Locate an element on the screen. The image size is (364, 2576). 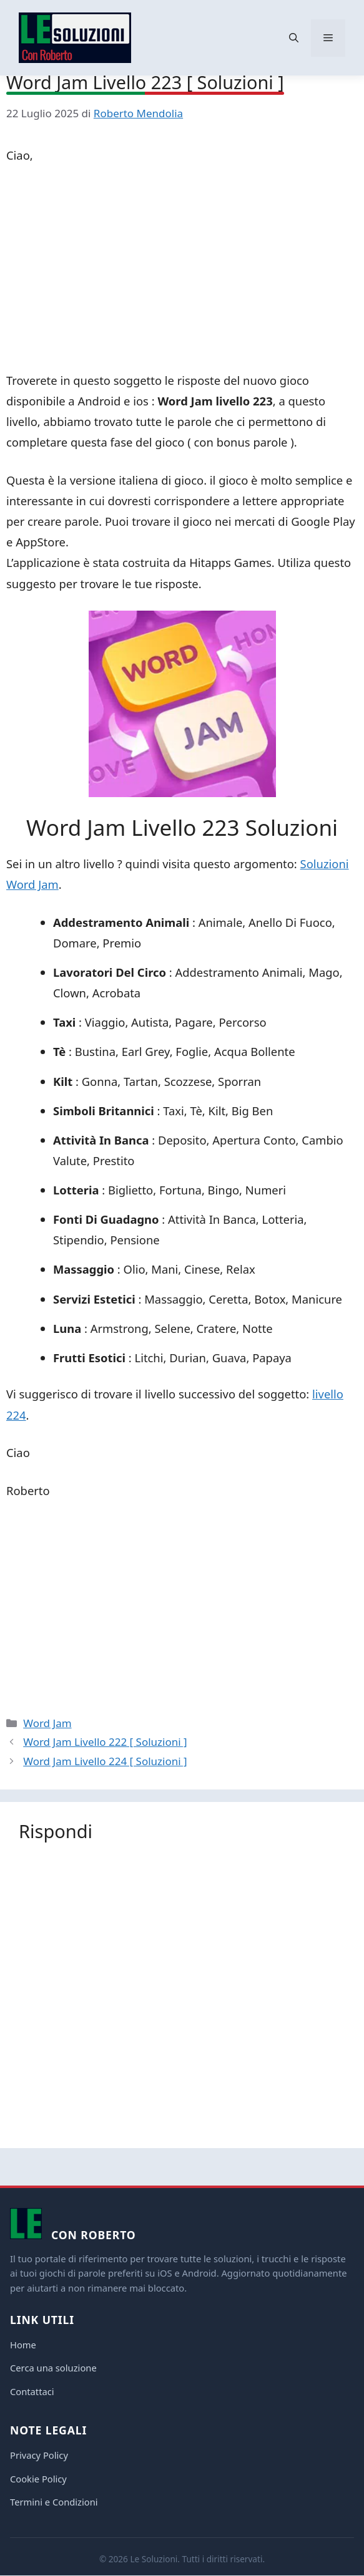
Word Jam Livello 224 [ Soluzioni ] is located at coordinates (105, 1761).